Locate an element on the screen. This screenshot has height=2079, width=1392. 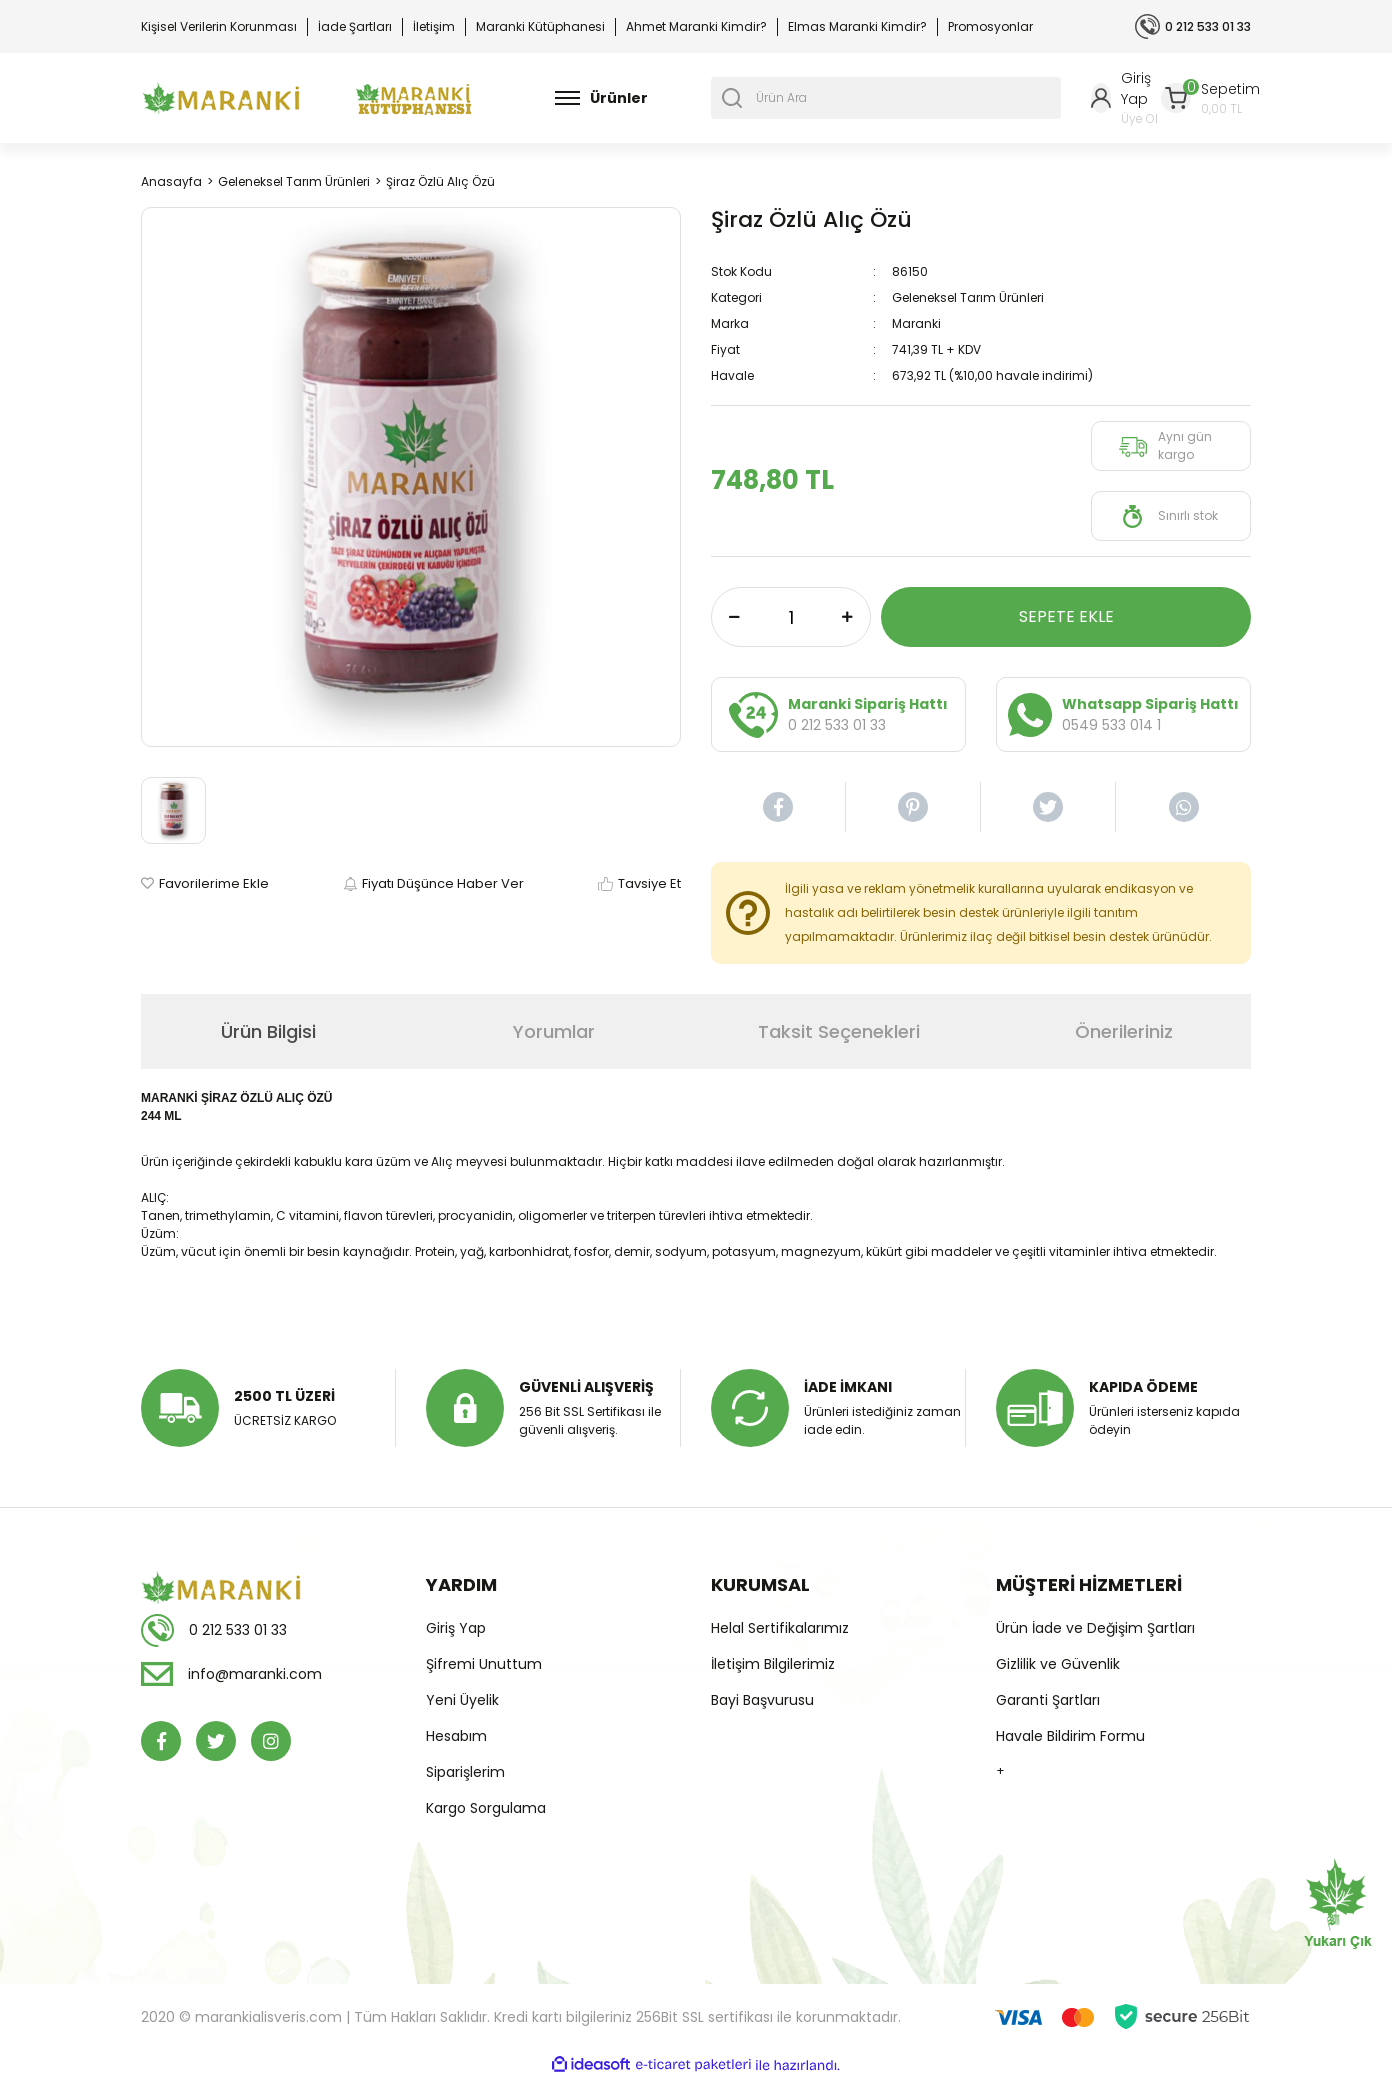
[Cart] is located at coordinates (1210, 98).